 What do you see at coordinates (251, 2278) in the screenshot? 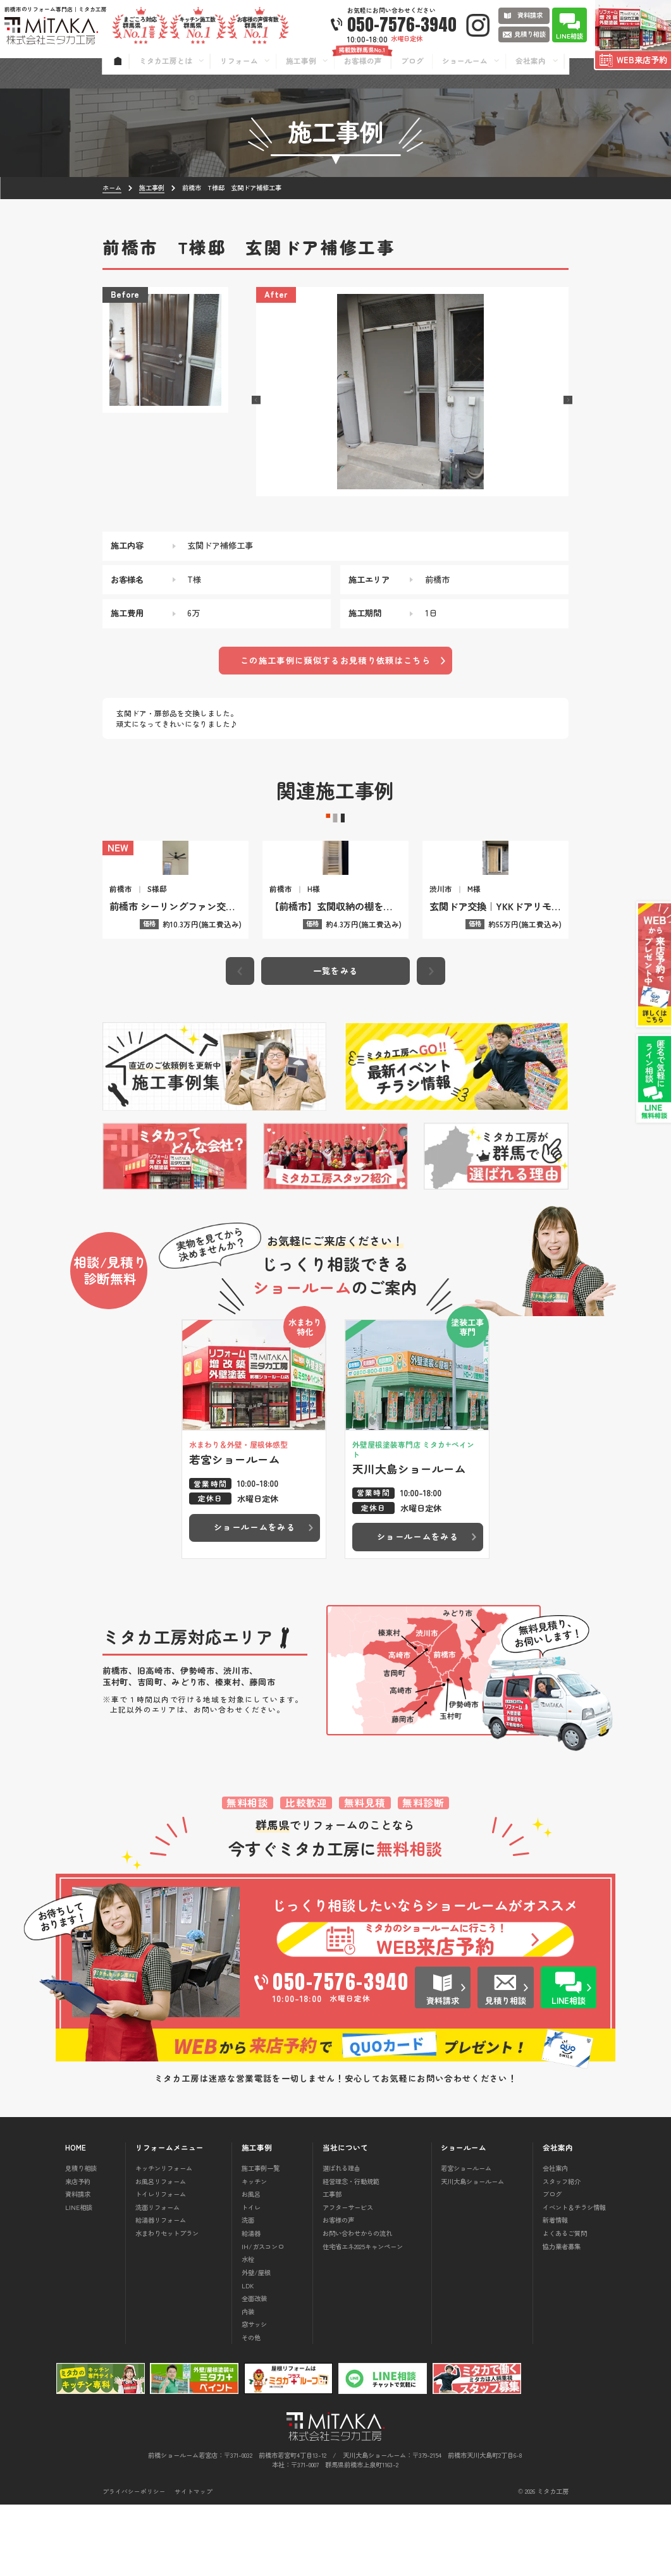
I see `トイレ` at bounding box center [251, 2278].